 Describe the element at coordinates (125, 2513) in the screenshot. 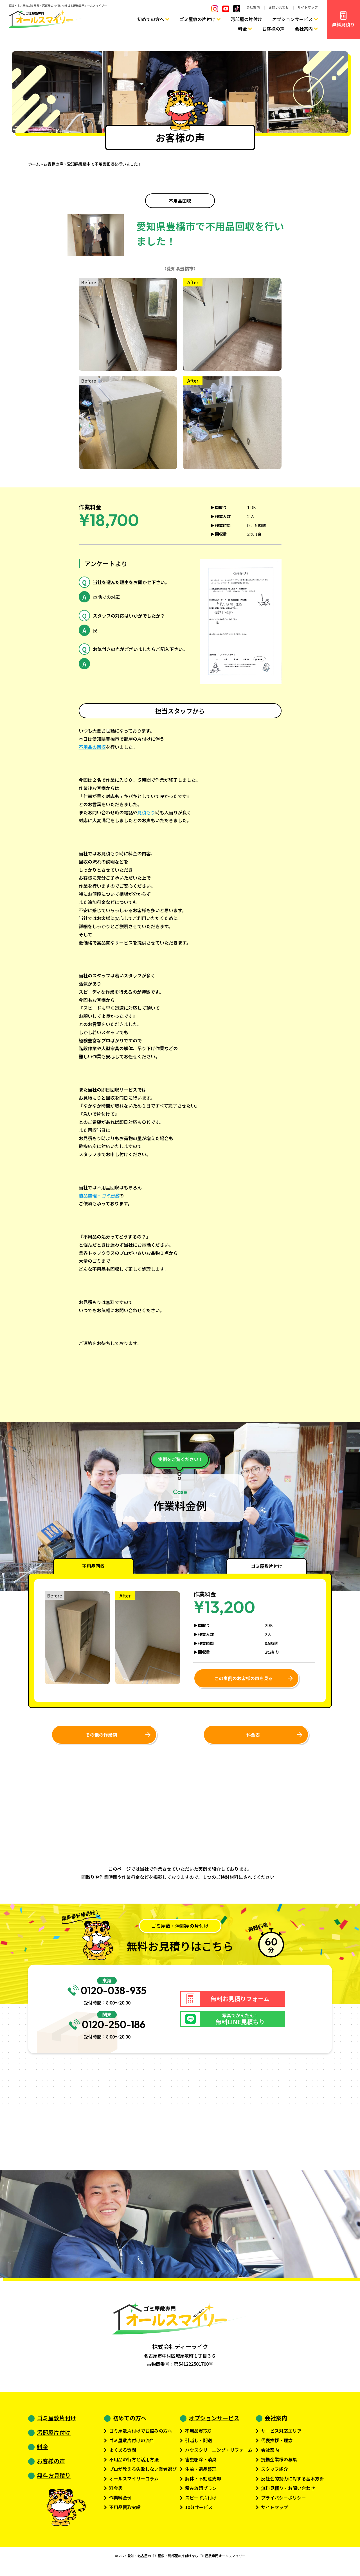

I see `不用品買取実績` at that location.